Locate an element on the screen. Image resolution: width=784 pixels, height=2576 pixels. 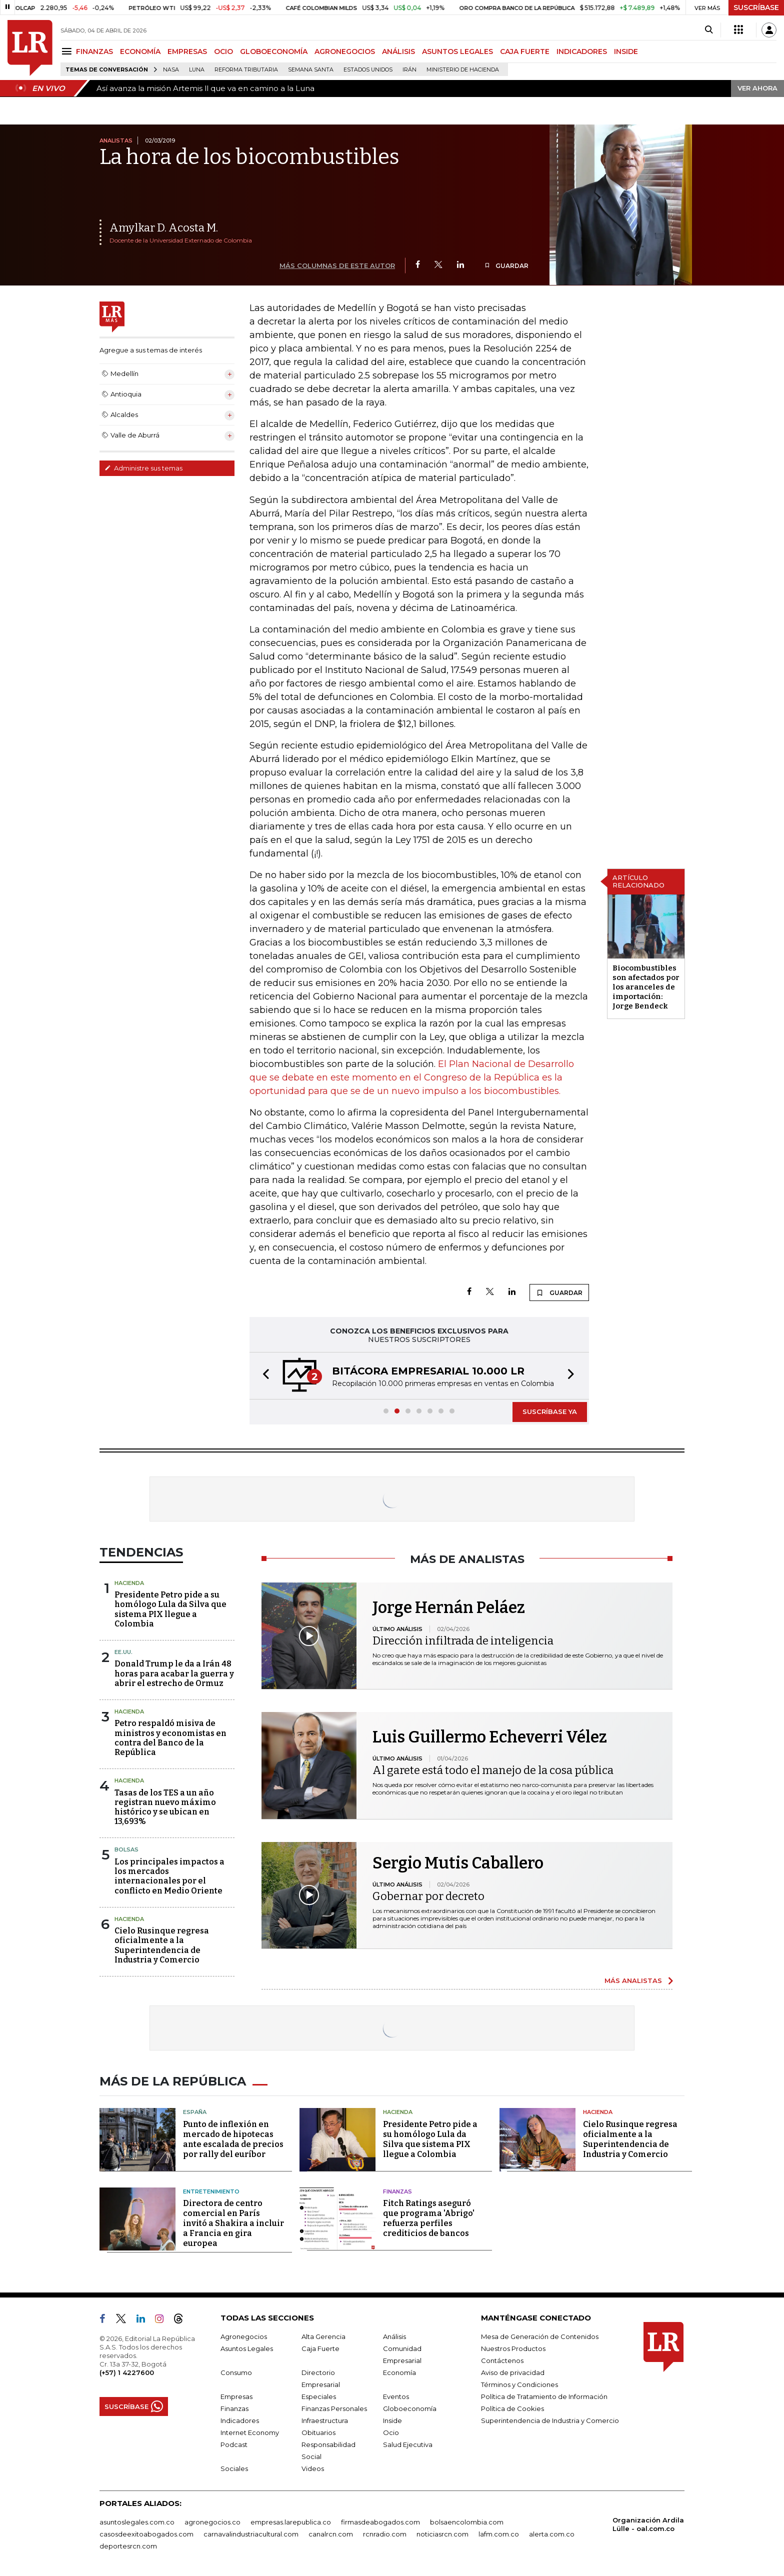
bolsaencolombia.com is located at coordinates (467, 2522).